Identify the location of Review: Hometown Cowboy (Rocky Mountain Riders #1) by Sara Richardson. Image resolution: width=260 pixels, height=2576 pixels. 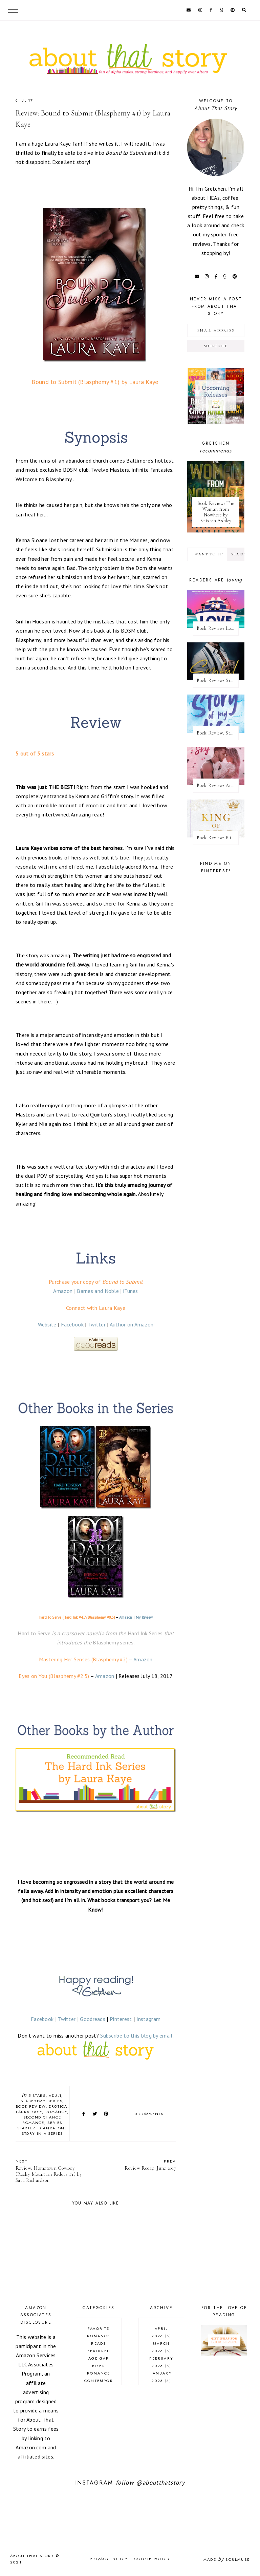
(52, 2170).